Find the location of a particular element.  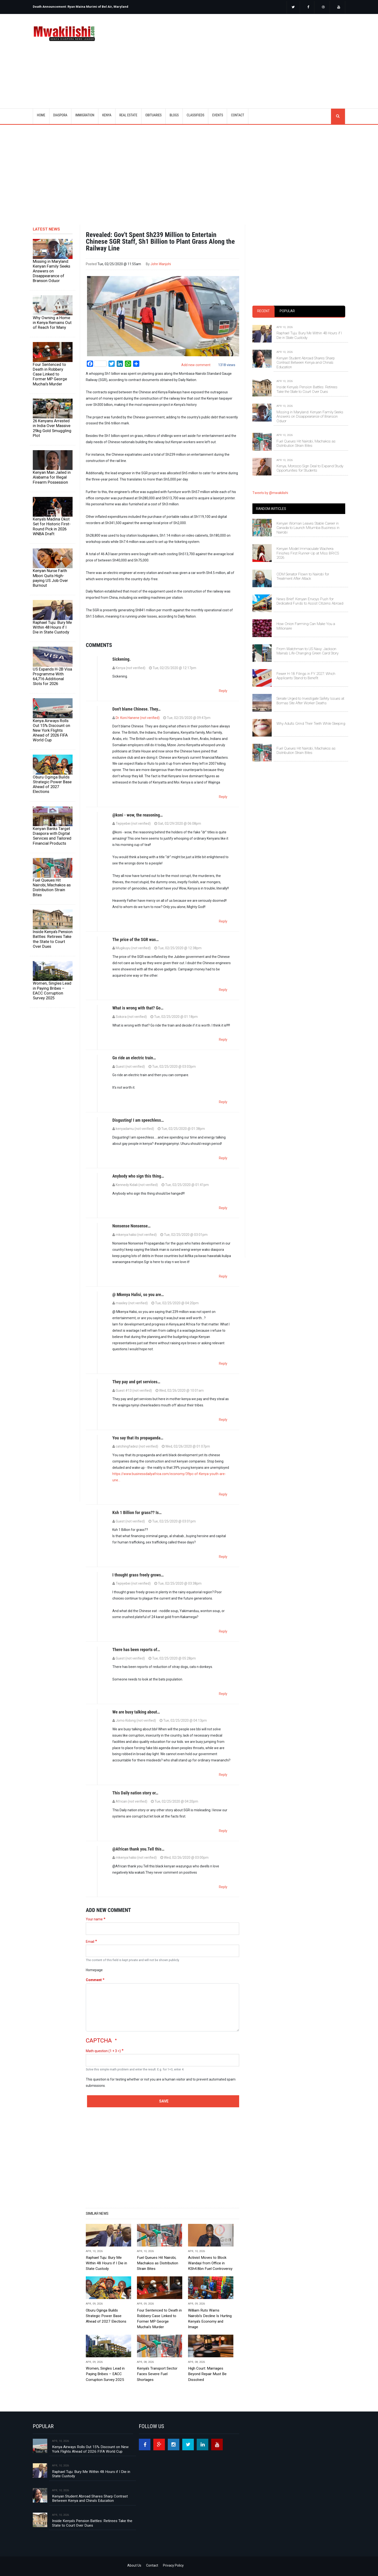

Death Announcement: Ryan Maina Murimi of Bel Air, Maryland is located at coordinates (80, 6).